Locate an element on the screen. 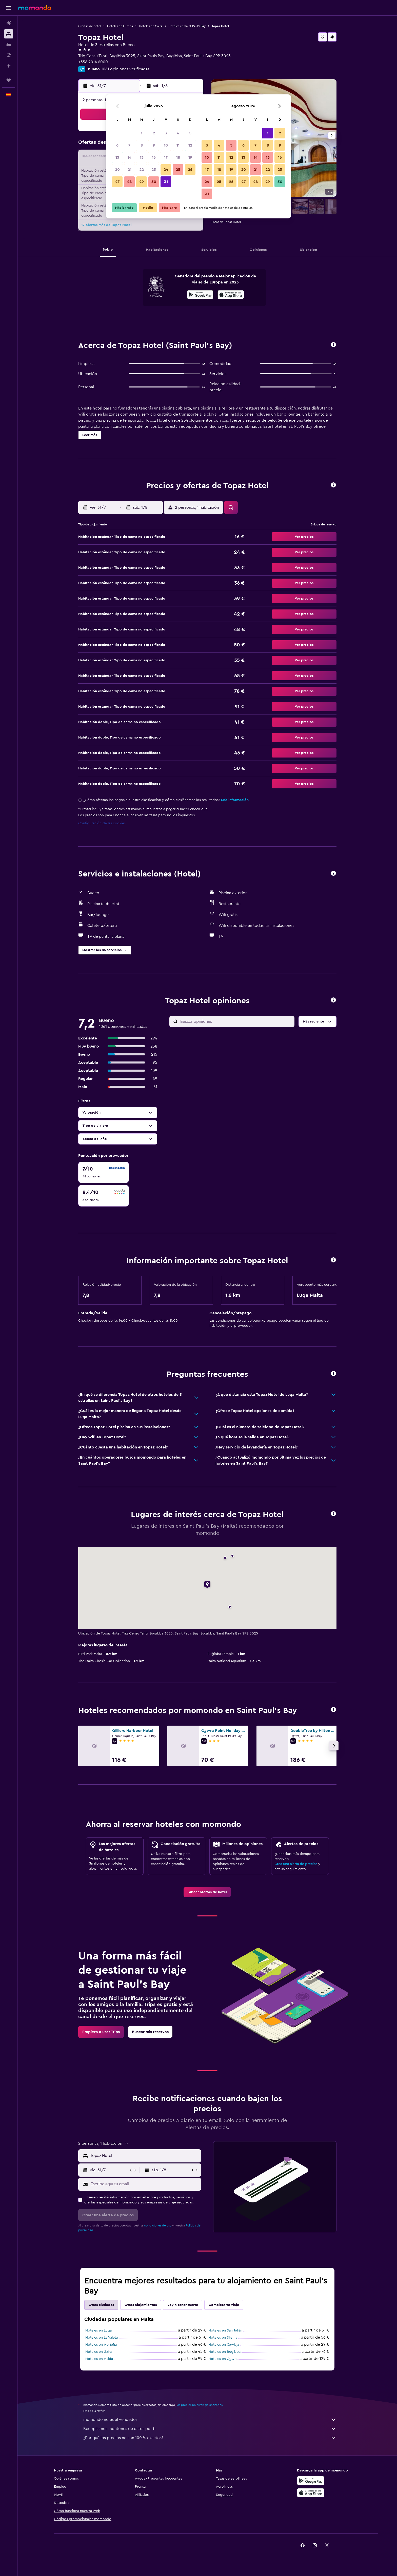 This screenshot has width=397, height=2576. Hoteles en Mellieħa is located at coordinates (101, 2344).